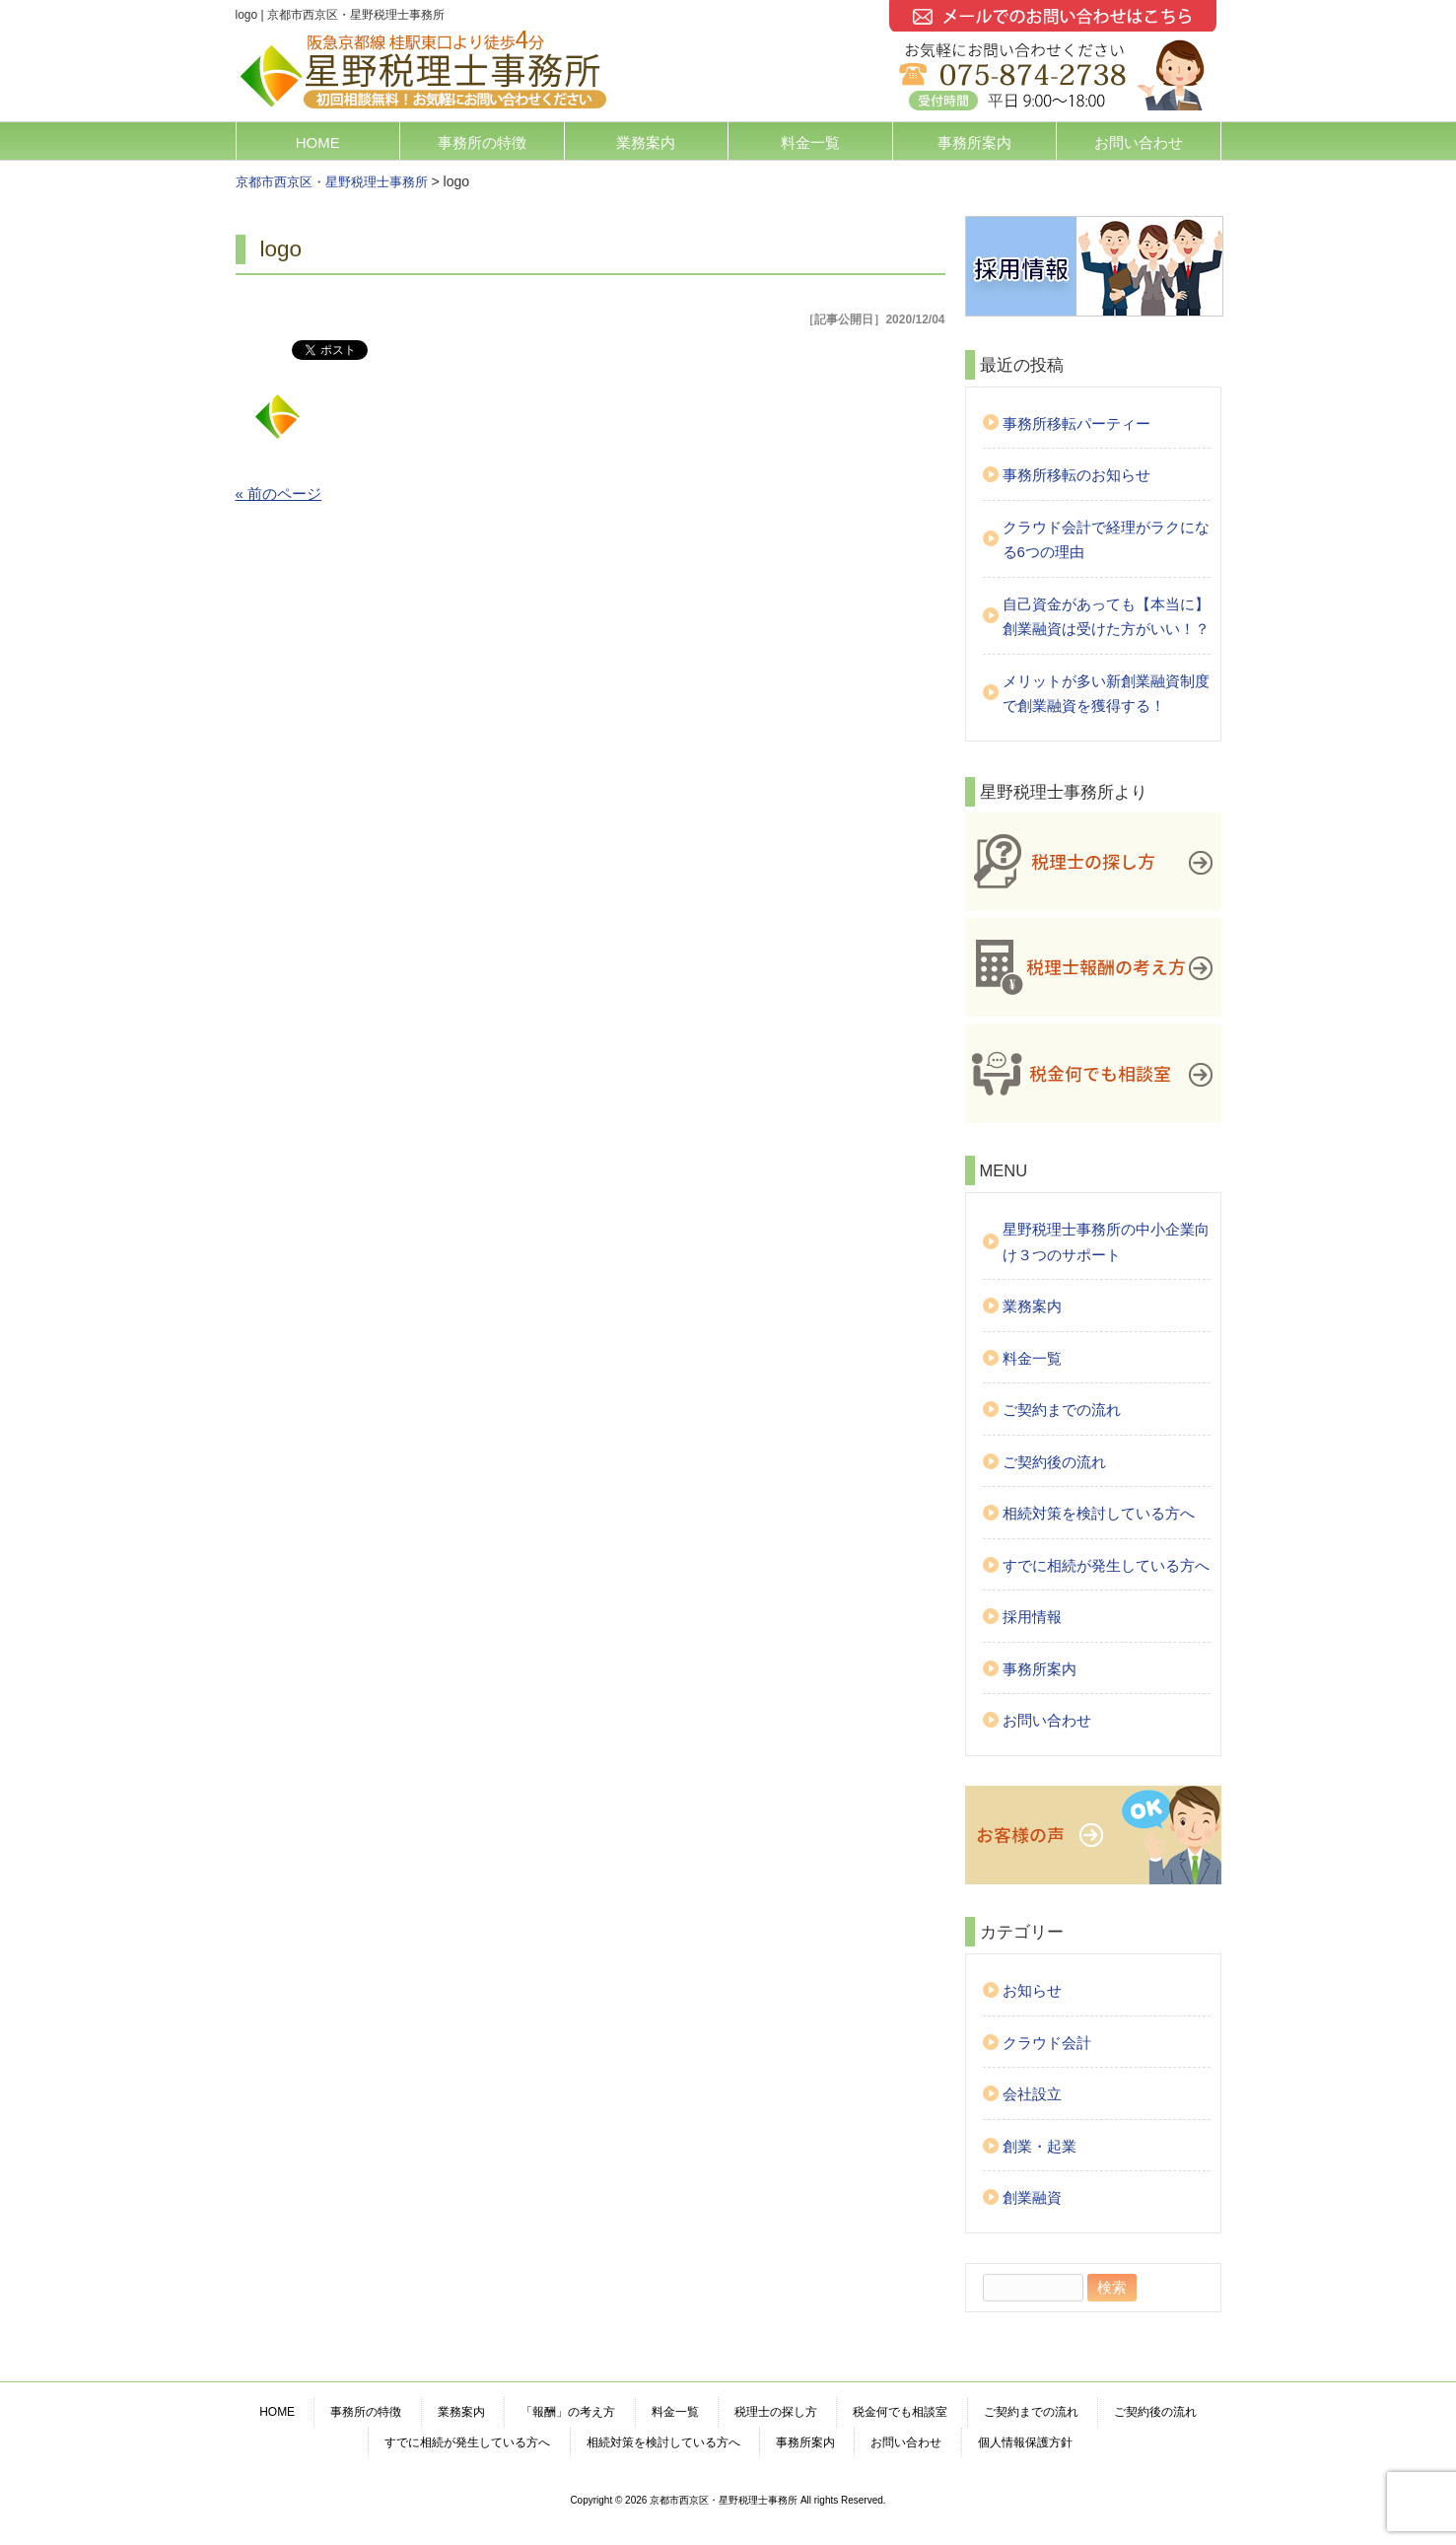 The image size is (1456, 2545). I want to click on クラウド会計, so click(1047, 2042).